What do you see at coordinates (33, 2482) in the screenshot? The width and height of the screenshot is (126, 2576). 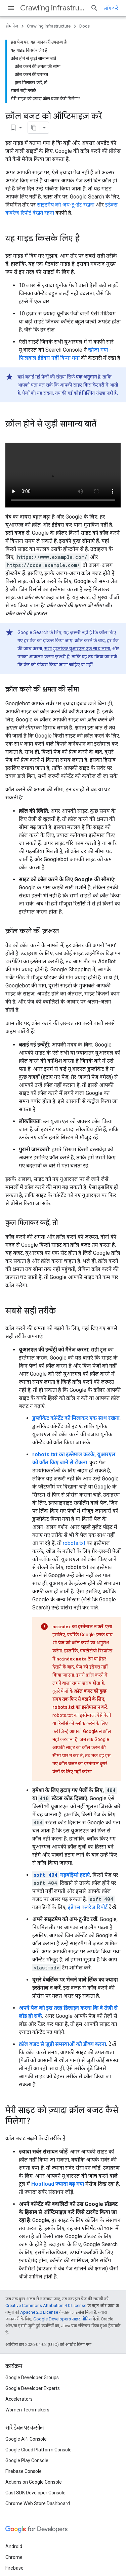 I see `Actions on Google Console` at bounding box center [33, 2482].